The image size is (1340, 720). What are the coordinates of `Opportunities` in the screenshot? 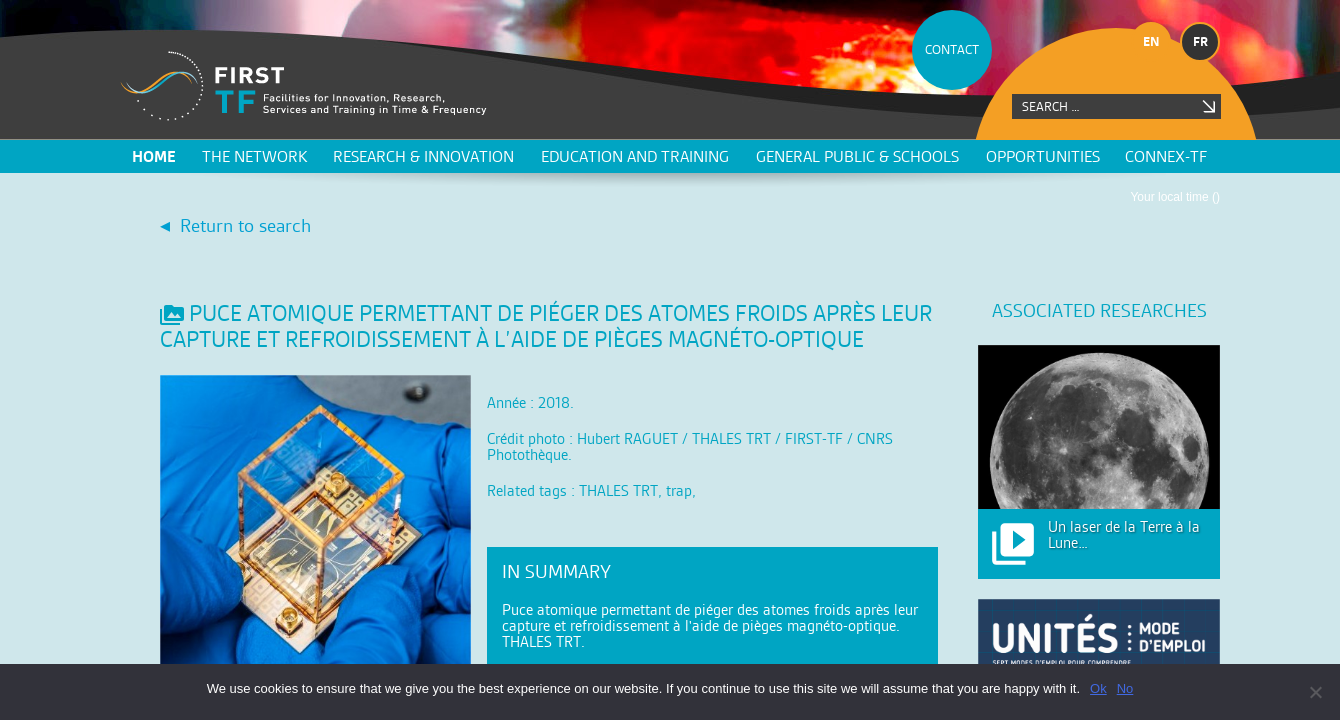 It's located at (1043, 156).